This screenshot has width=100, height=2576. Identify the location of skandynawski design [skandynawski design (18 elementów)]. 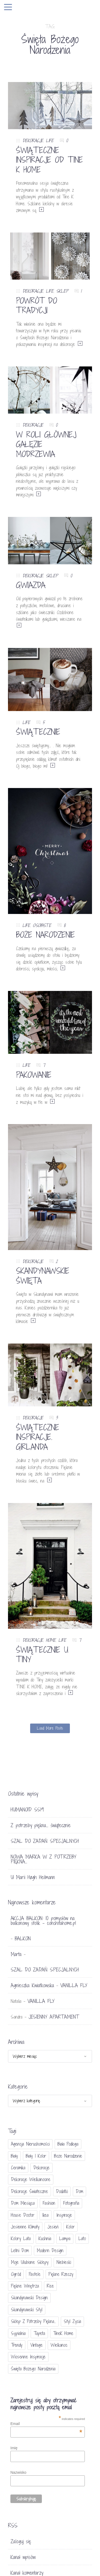
(29, 2298).